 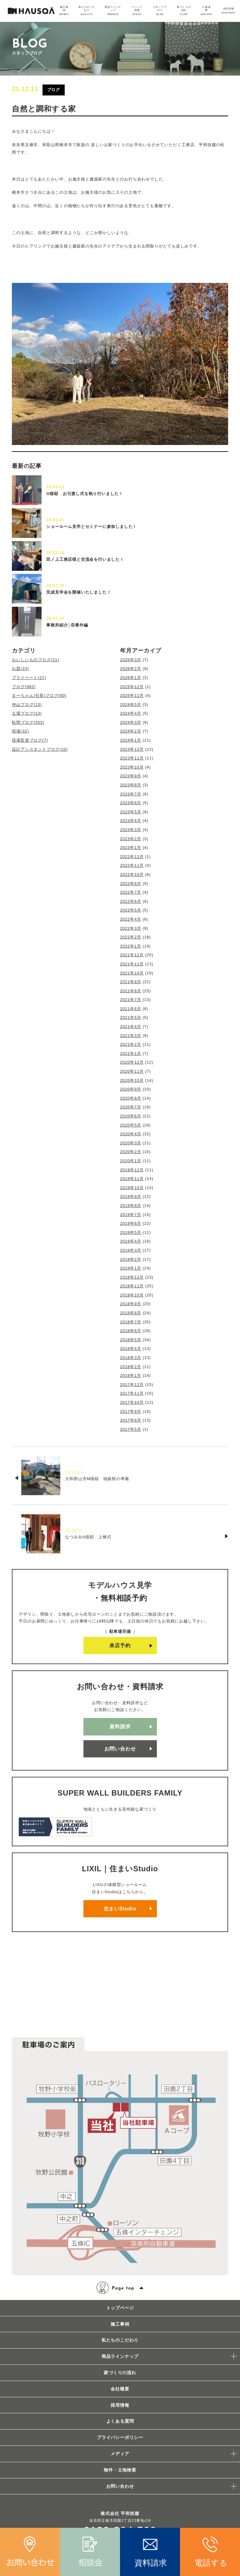 I want to click on 2019年6月, so click(x=130, y=1223).